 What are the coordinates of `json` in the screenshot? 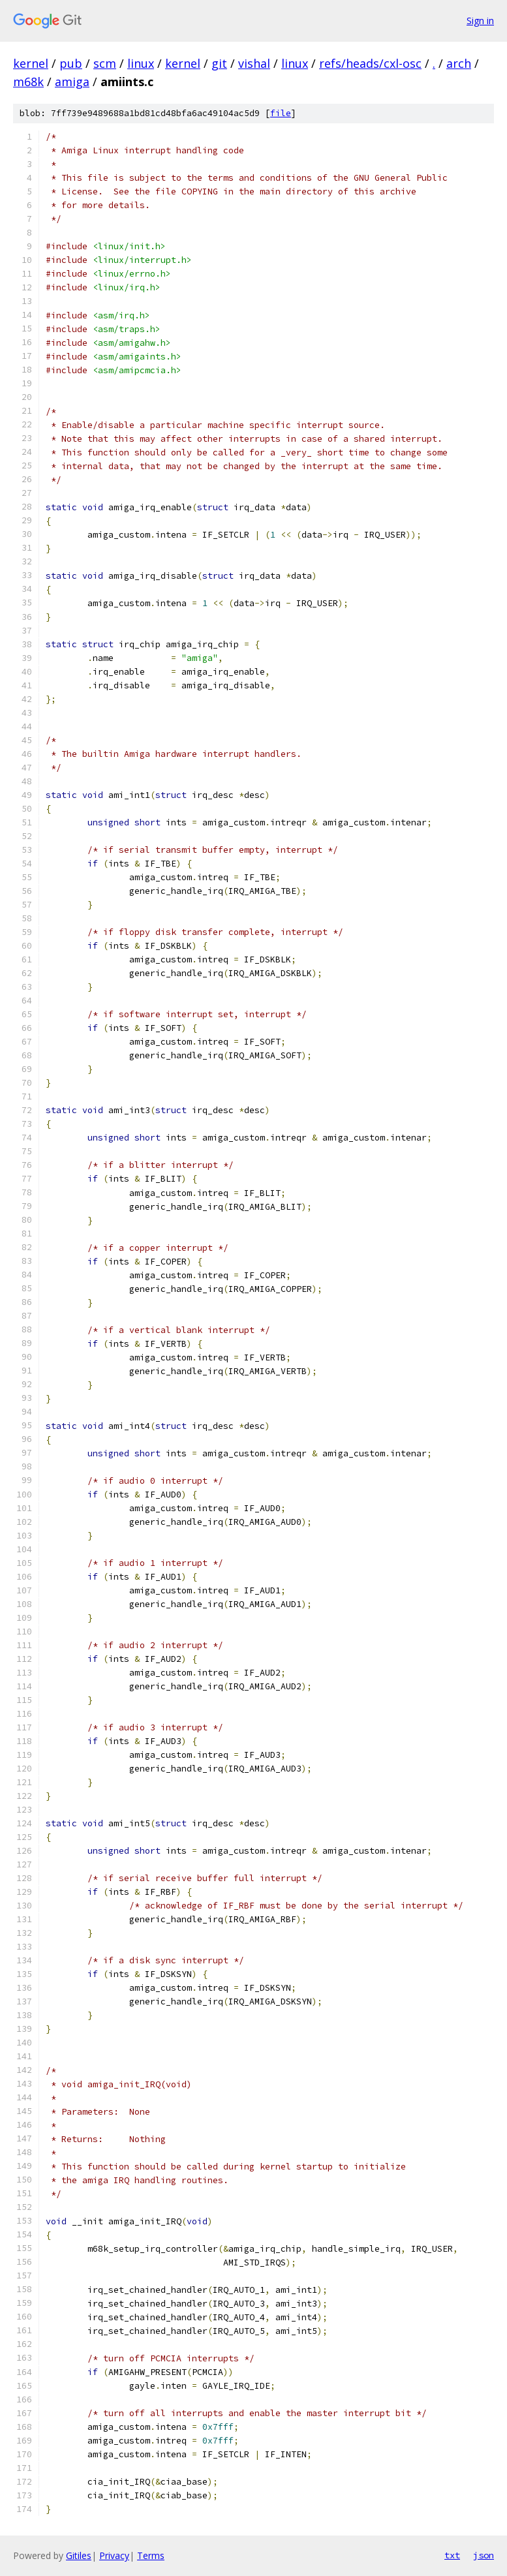 It's located at (483, 2555).